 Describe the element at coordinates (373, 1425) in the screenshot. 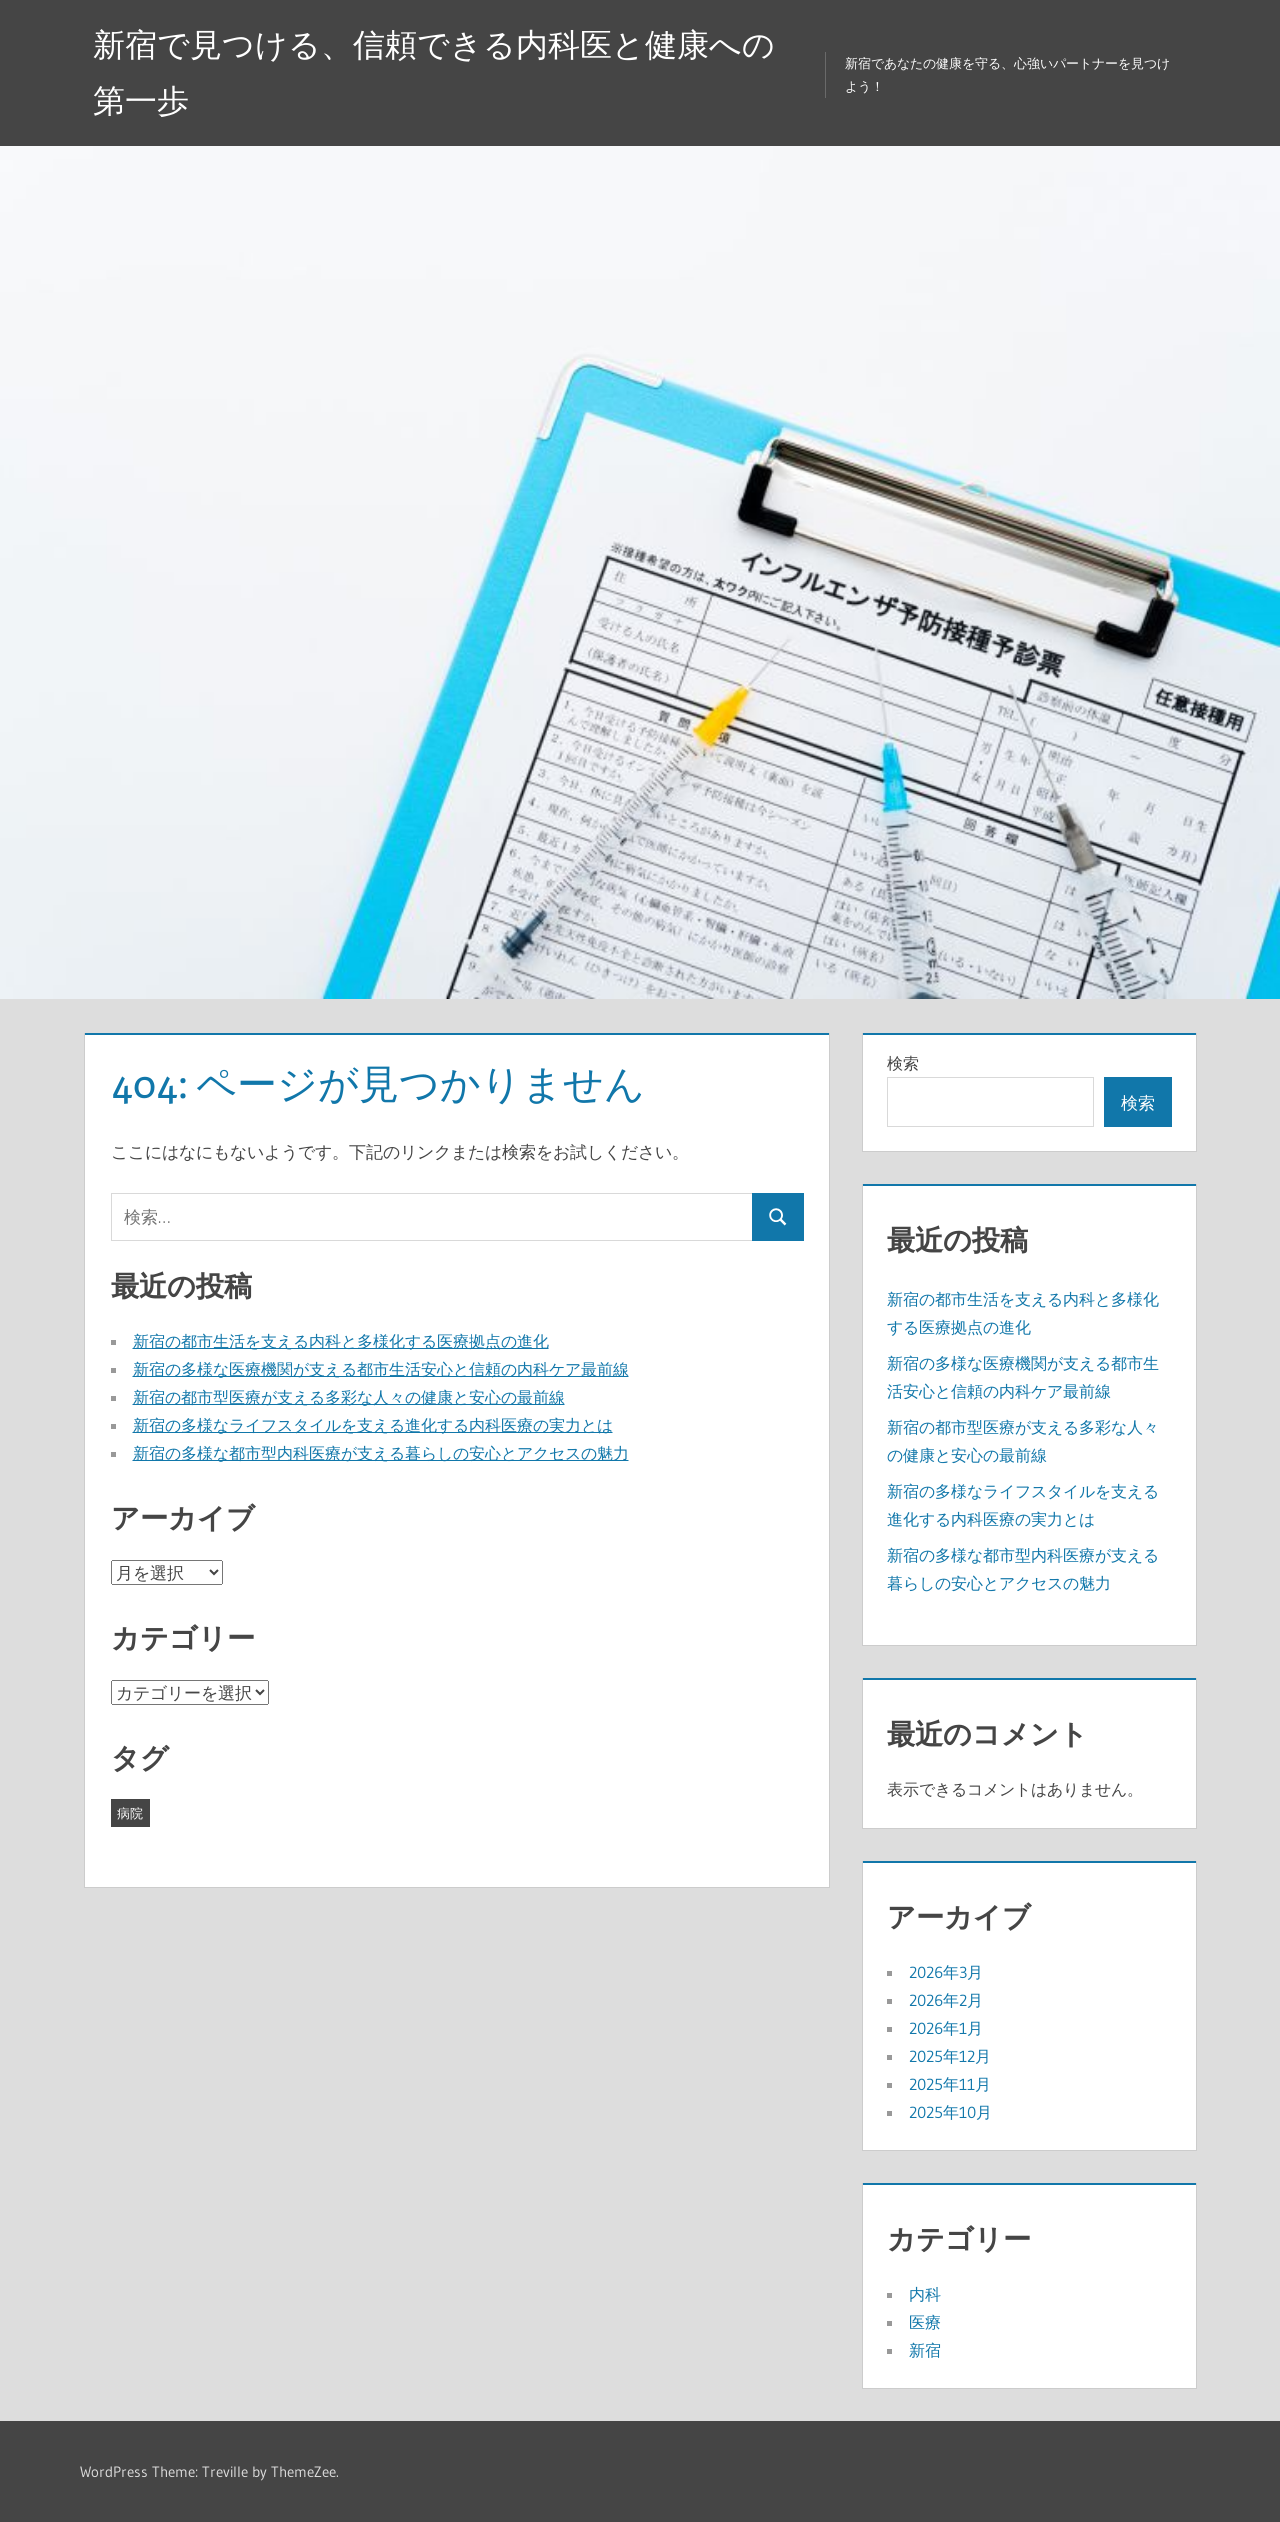

I see `新宿の多様なライフスタイルを支える進化する内科医療の実力とは` at that location.